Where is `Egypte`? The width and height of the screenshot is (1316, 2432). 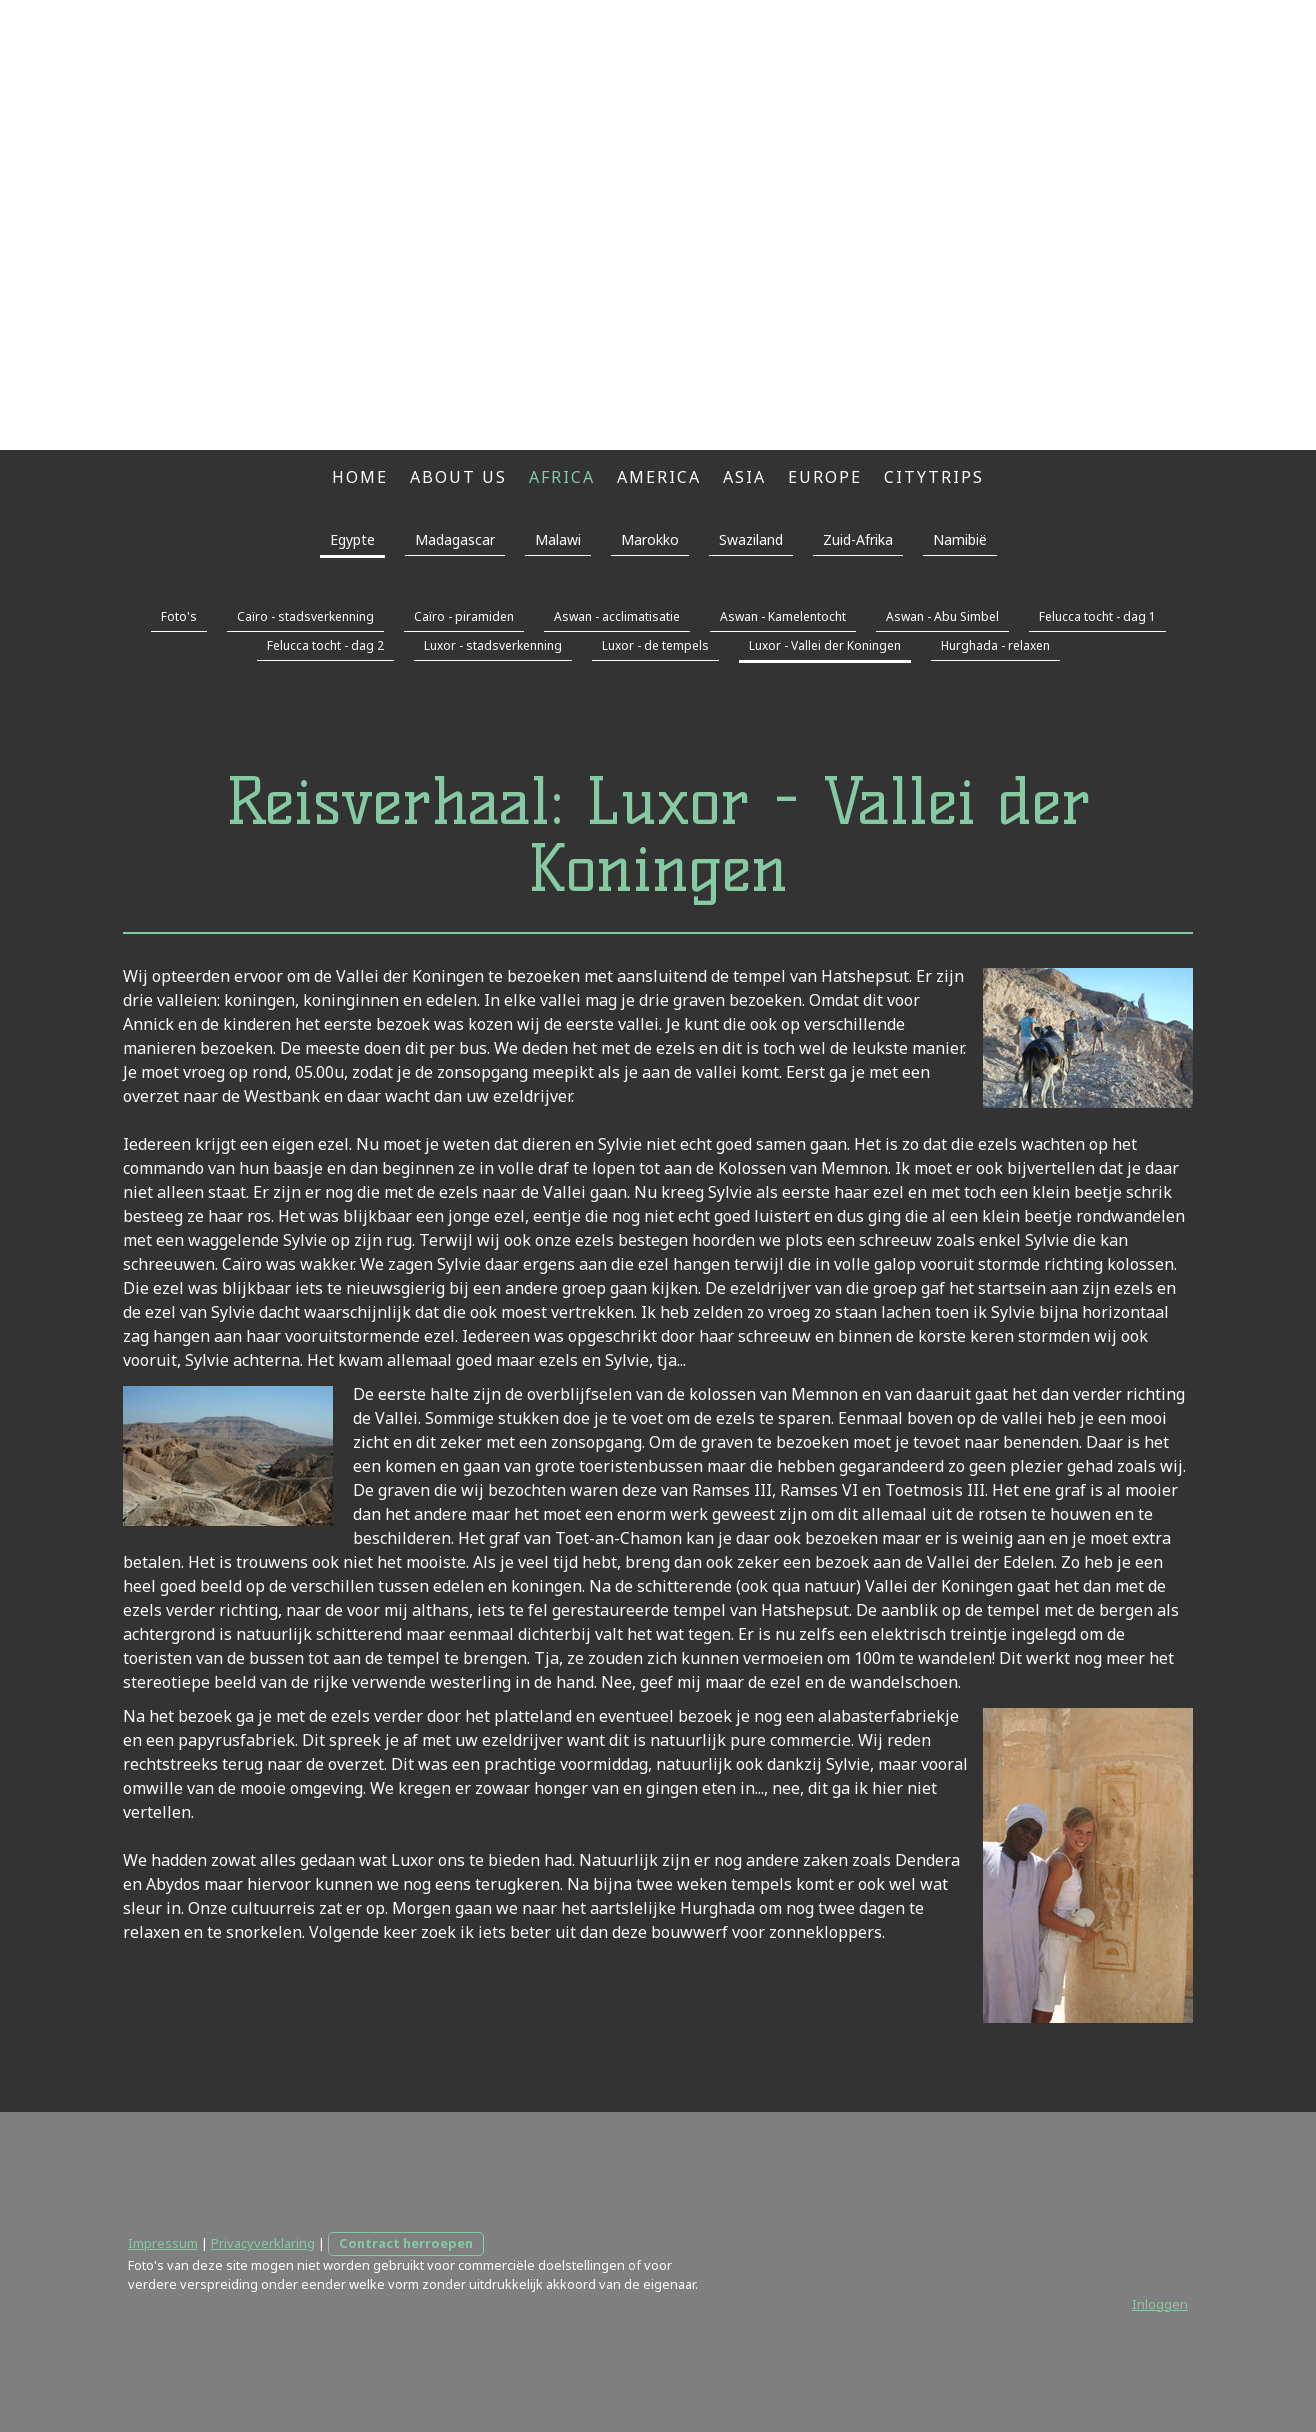 Egypte is located at coordinates (352, 539).